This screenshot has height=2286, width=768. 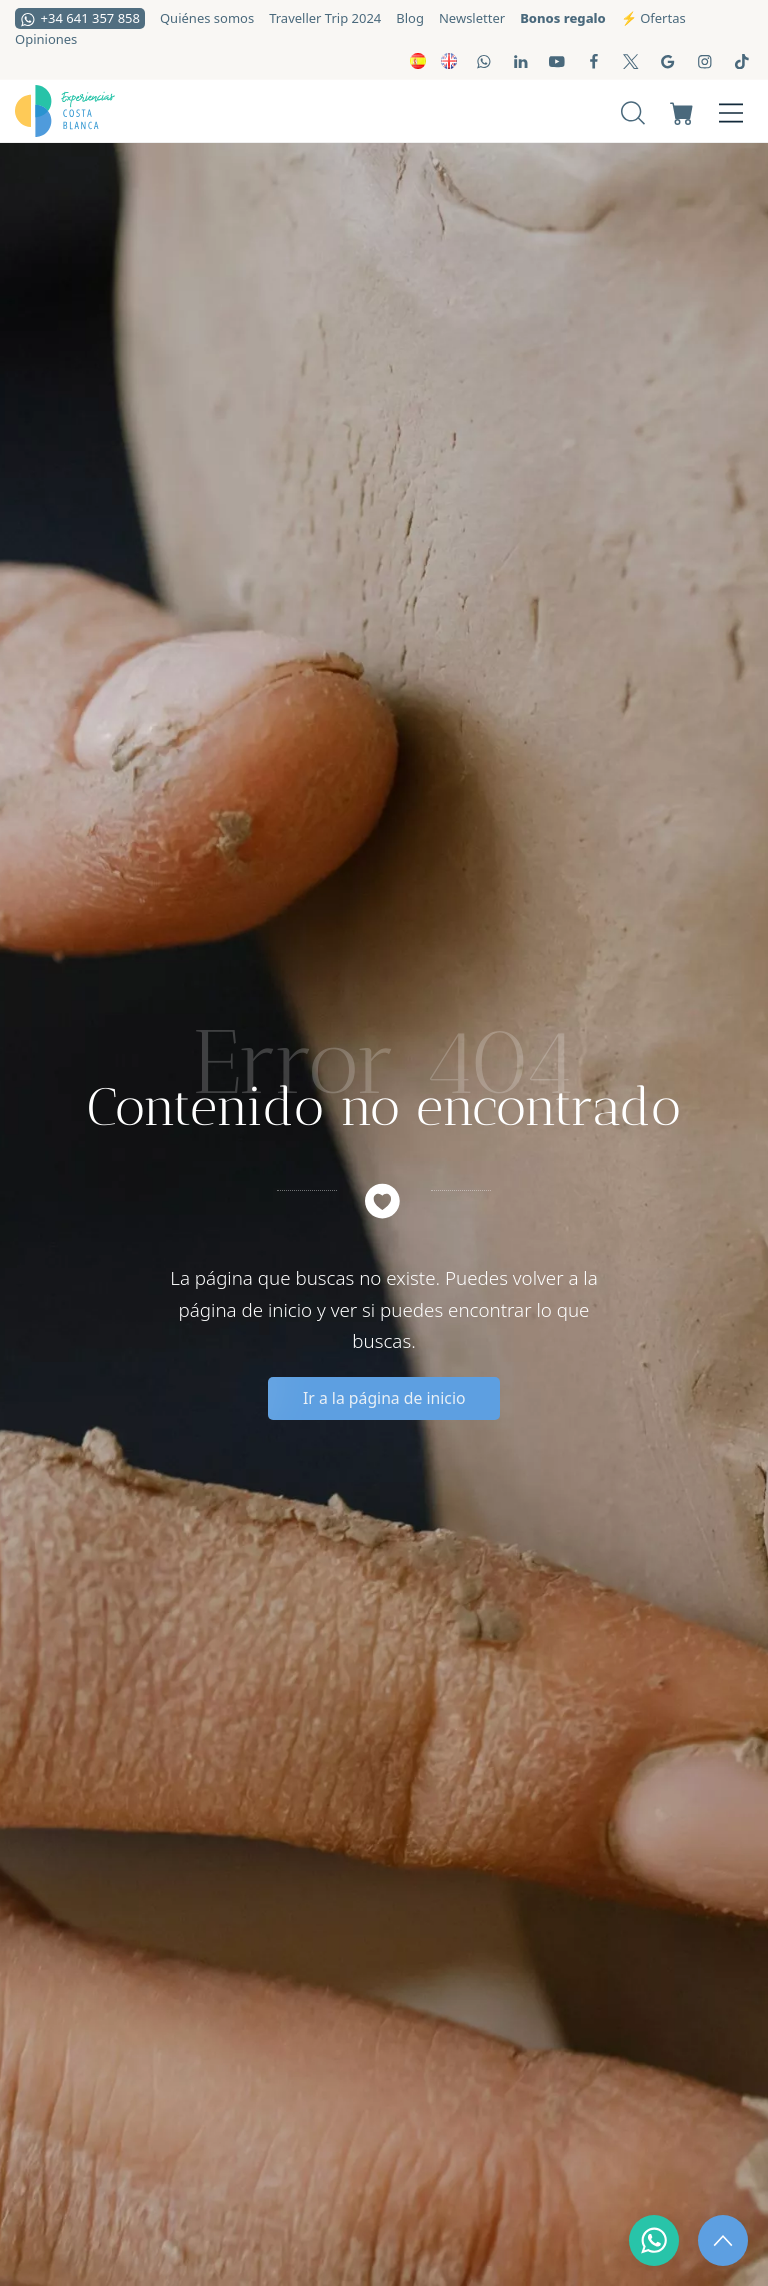 I want to click on [Carrito], so click(x=682, y=110).